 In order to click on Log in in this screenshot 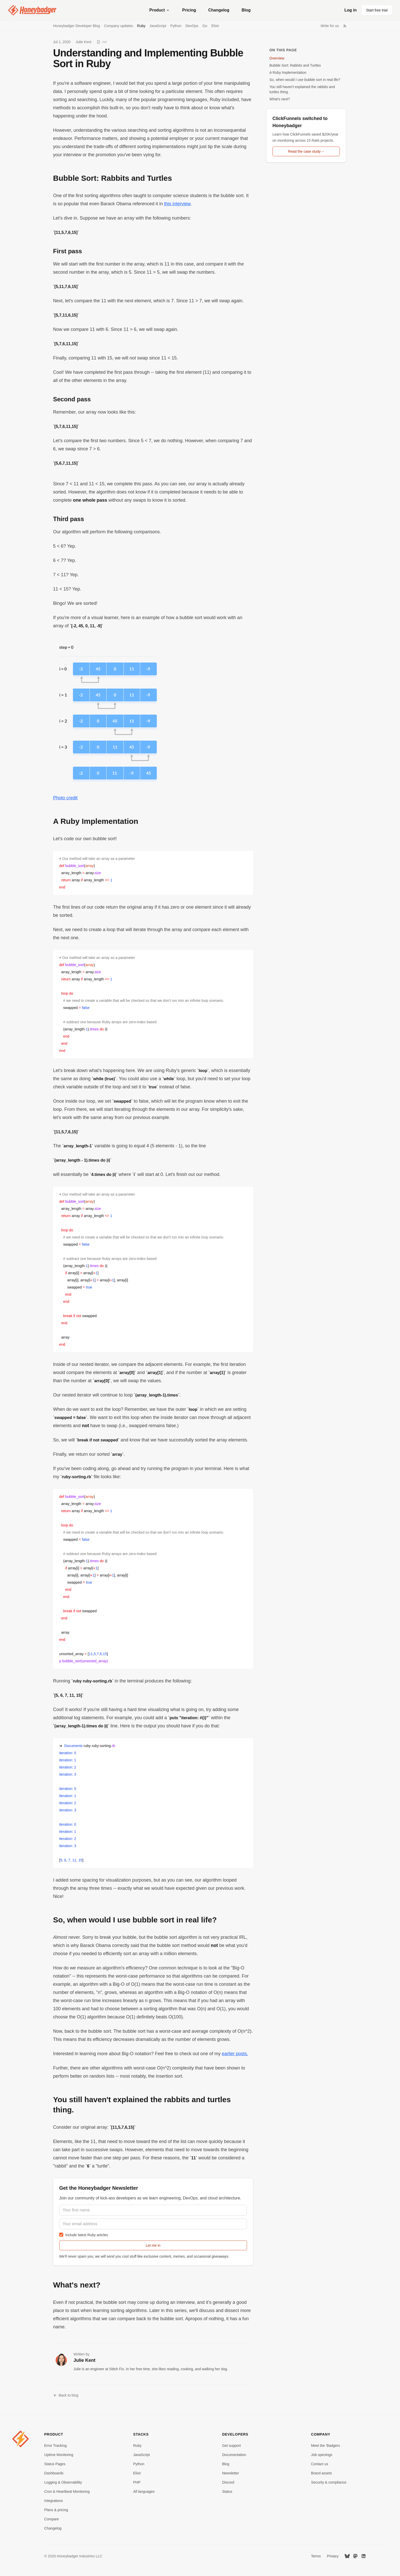, I will do `click(350, 10)`.